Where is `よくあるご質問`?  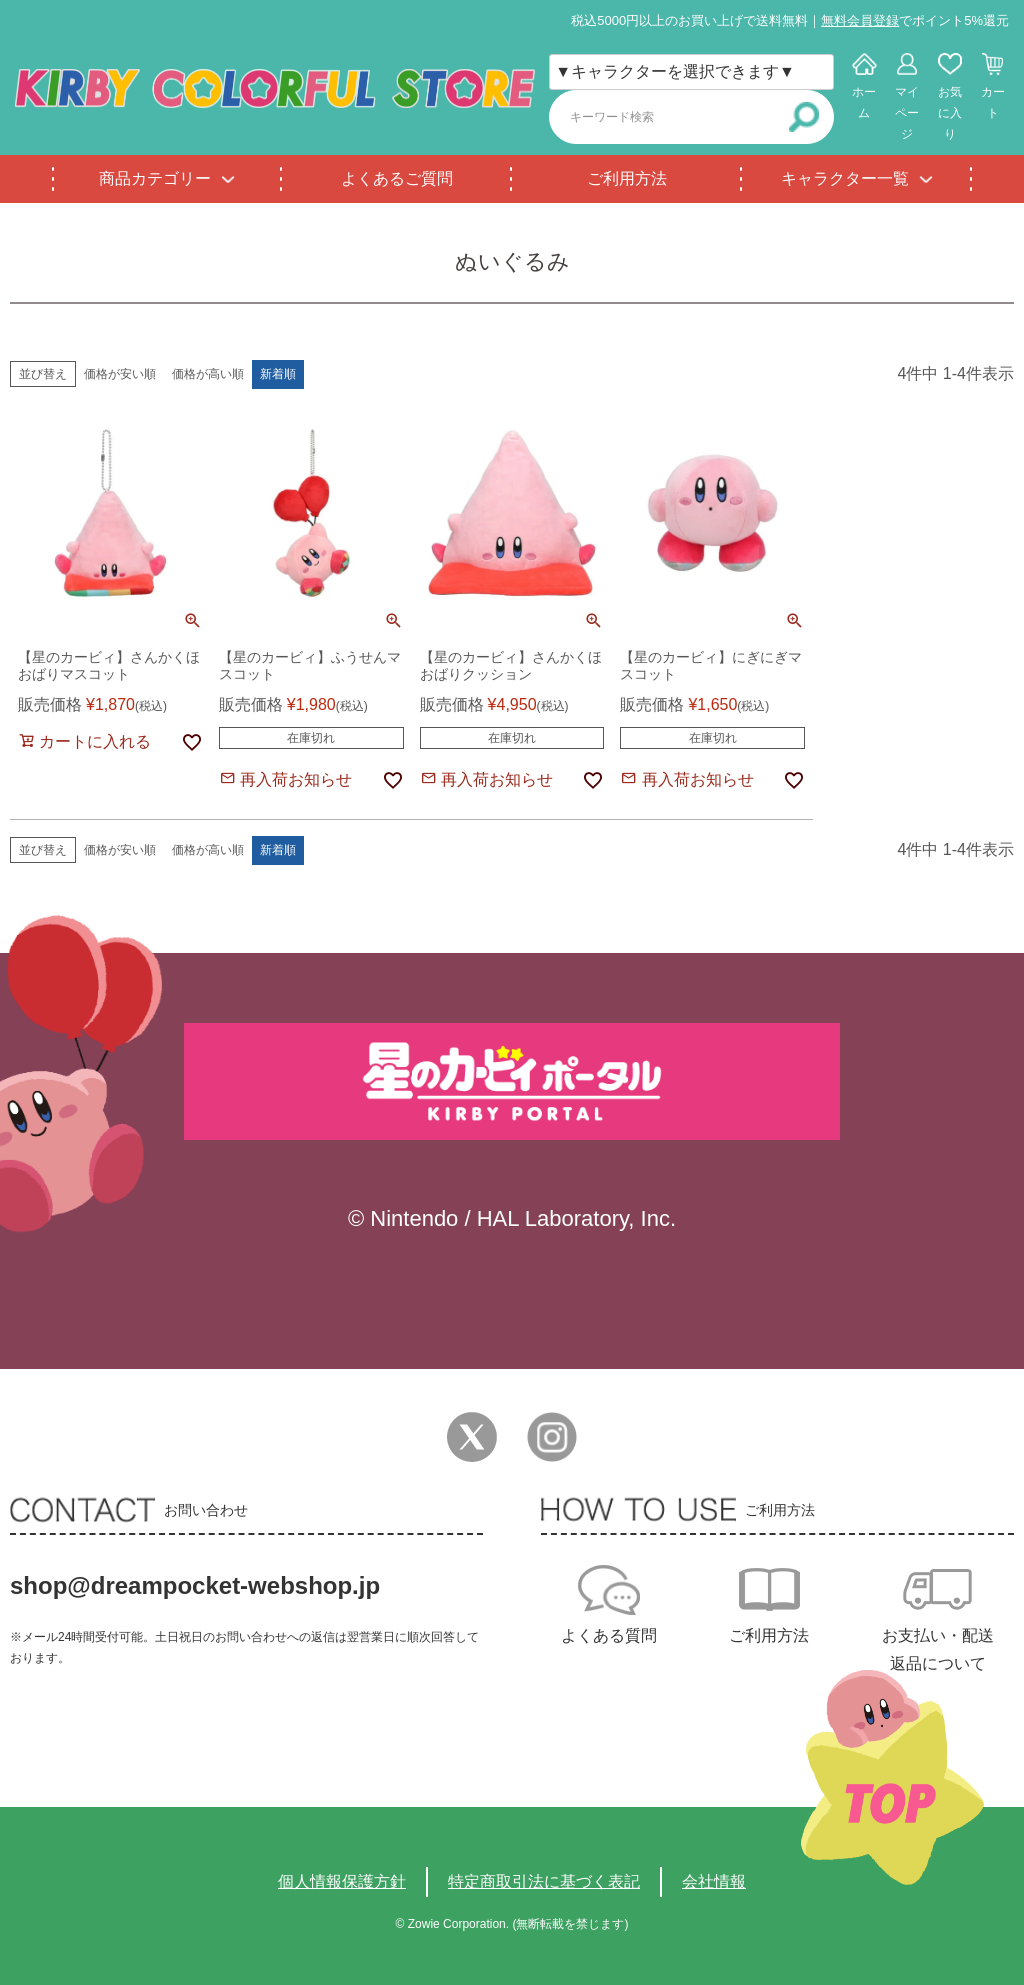 よくあるご質問 is located at coordinates (397, 178).